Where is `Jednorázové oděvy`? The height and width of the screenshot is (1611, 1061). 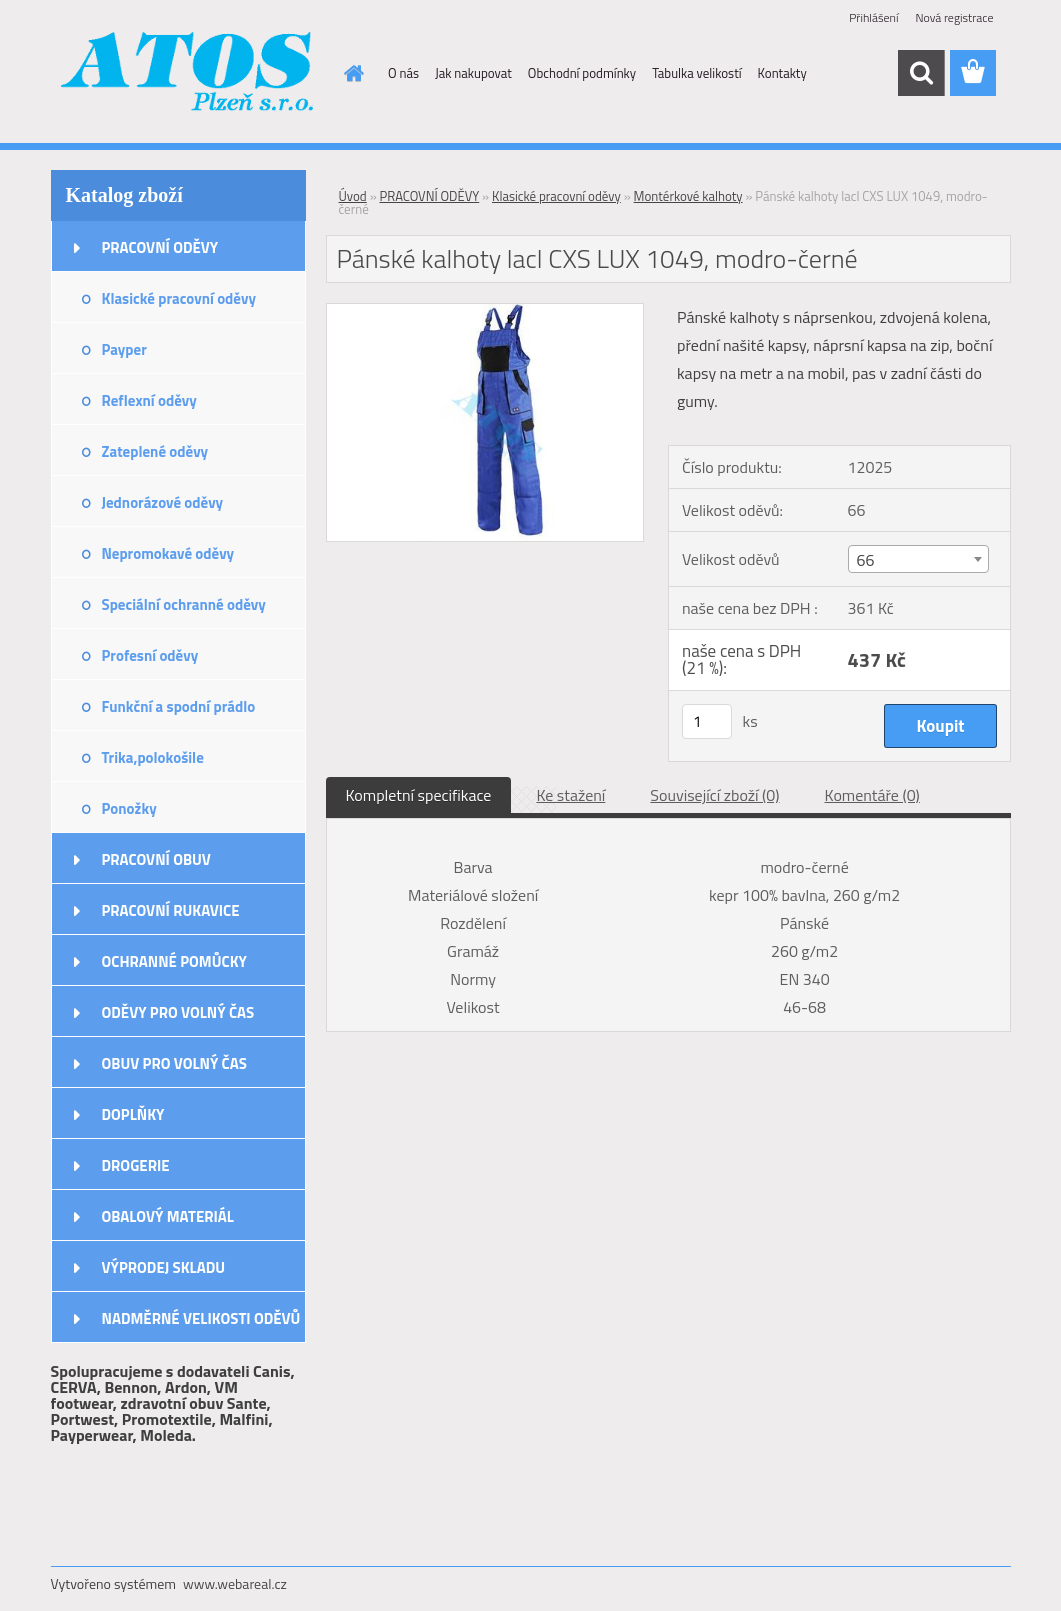
Jednorázové oděvy is located at coordinates (163, 502).